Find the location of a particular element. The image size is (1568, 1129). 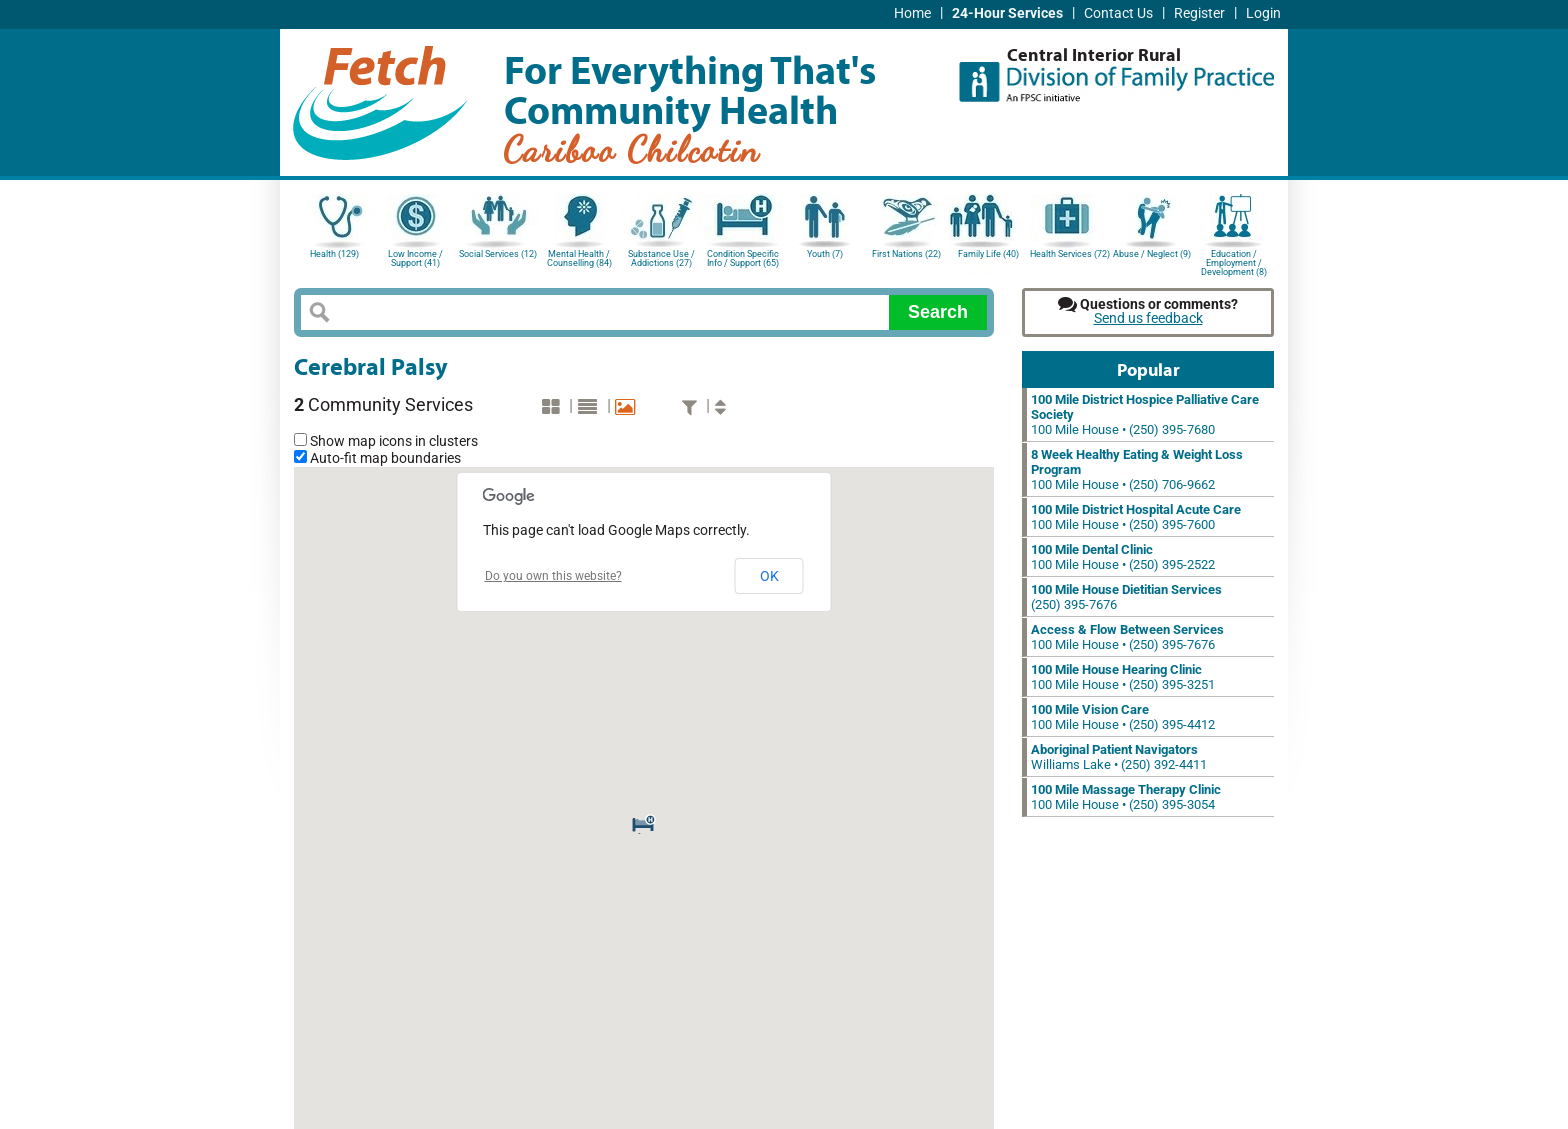

Mental Health / Counselling (84) is located at coordinates (579, 258).